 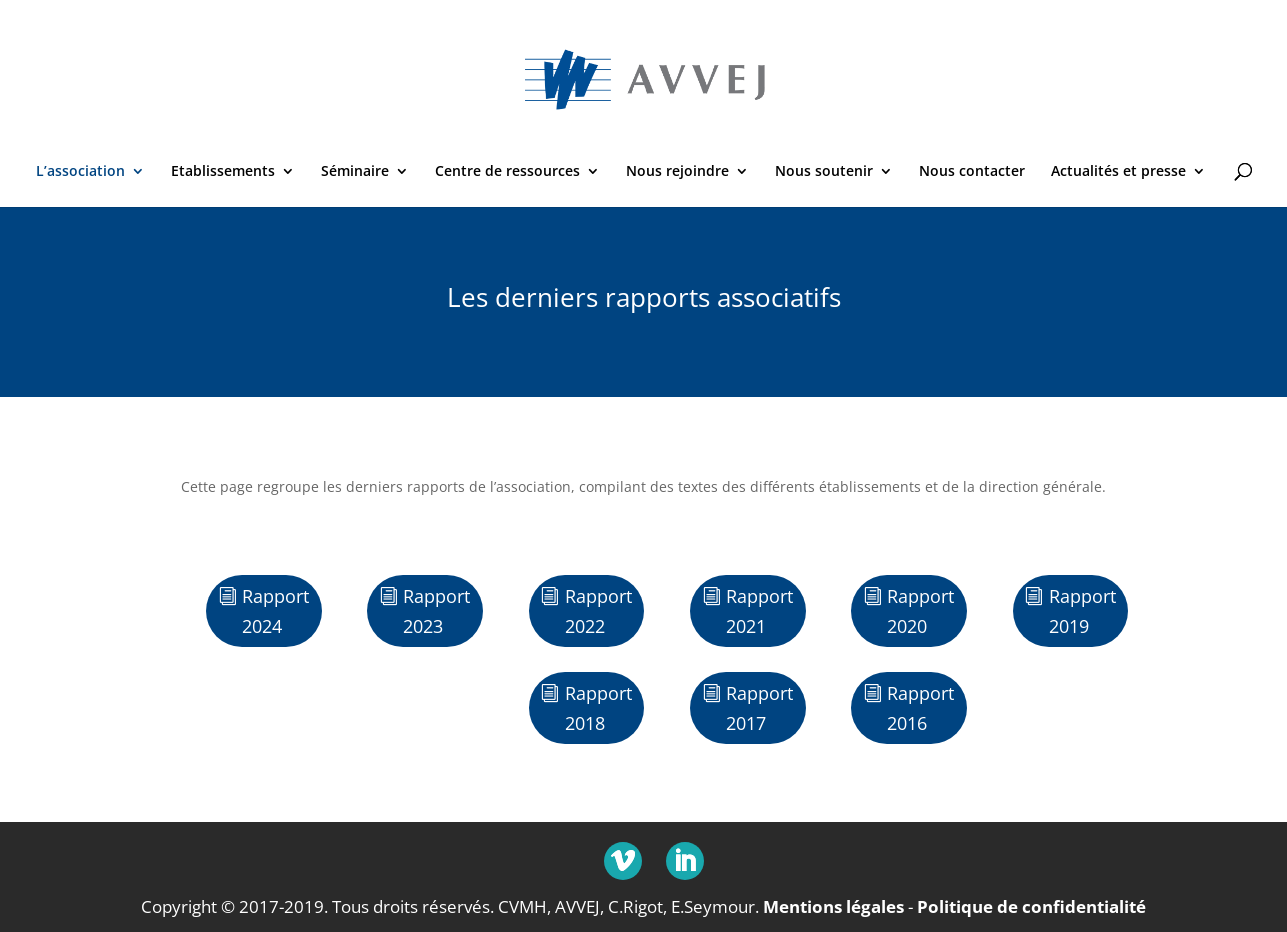 What do you see at coordinates (507, 172) in the screenshot?
I see `Centre de ressources` at bounding box center [507, 172].